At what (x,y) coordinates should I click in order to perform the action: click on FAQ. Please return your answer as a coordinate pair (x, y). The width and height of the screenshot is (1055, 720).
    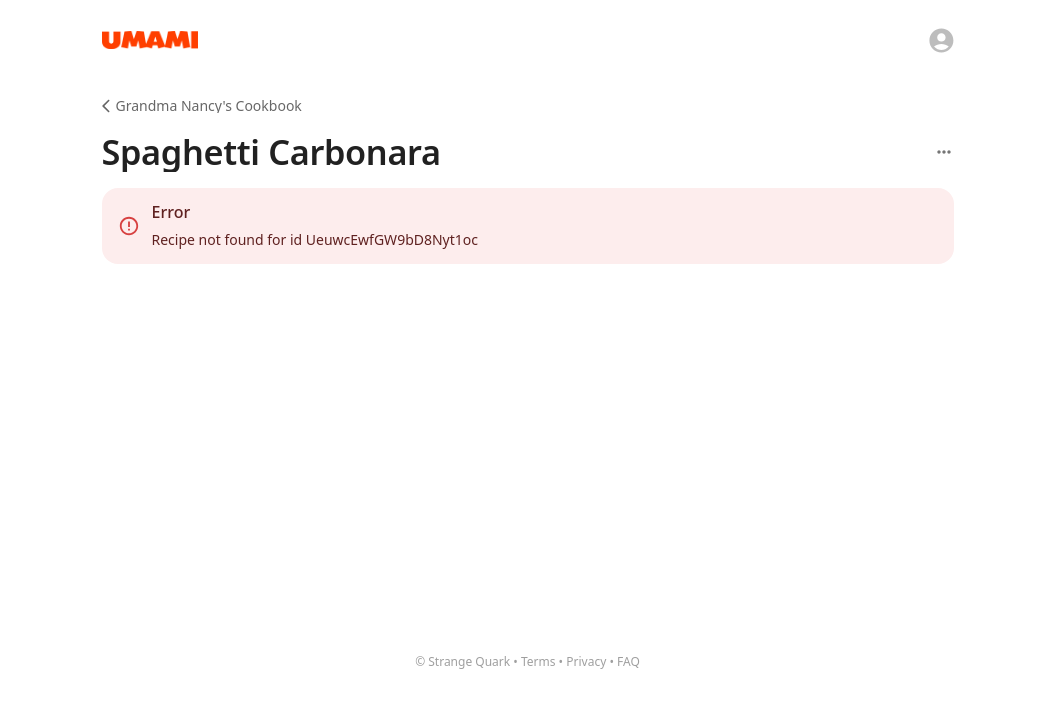
    Looking at the image, I should click on (628, 661).